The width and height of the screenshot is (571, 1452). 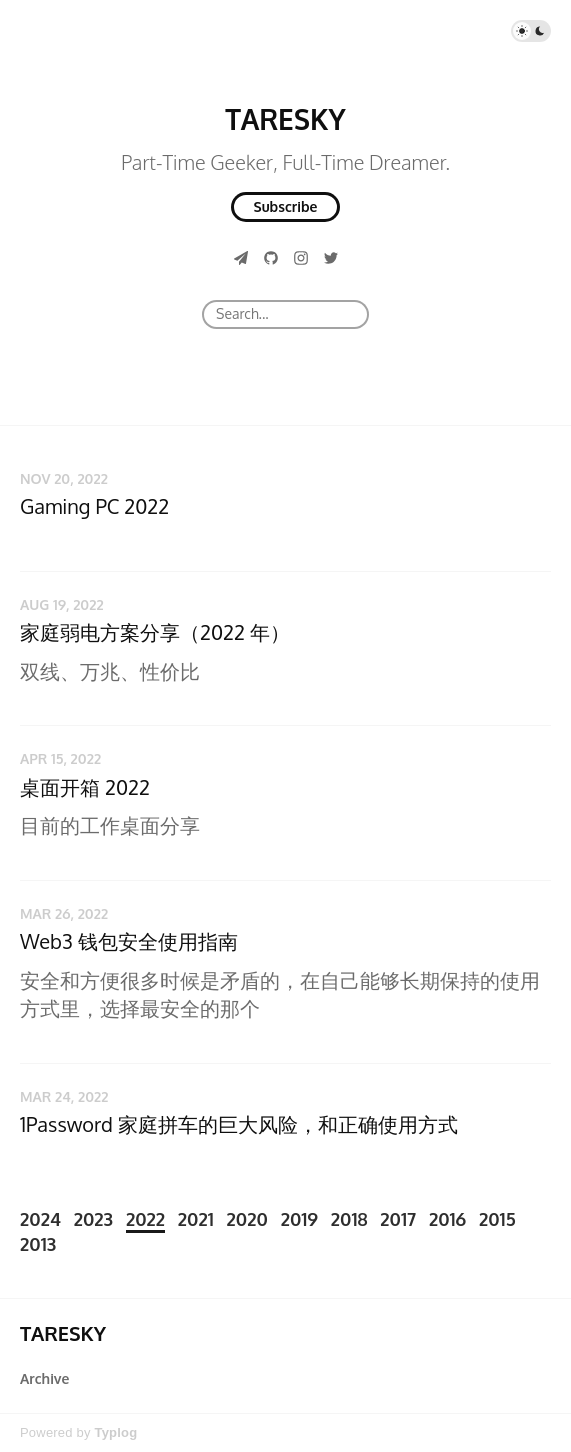 What do you see at coordinates (398, 1219) in the screenshot?
I see `2017` at bounding box center [398, 1219].